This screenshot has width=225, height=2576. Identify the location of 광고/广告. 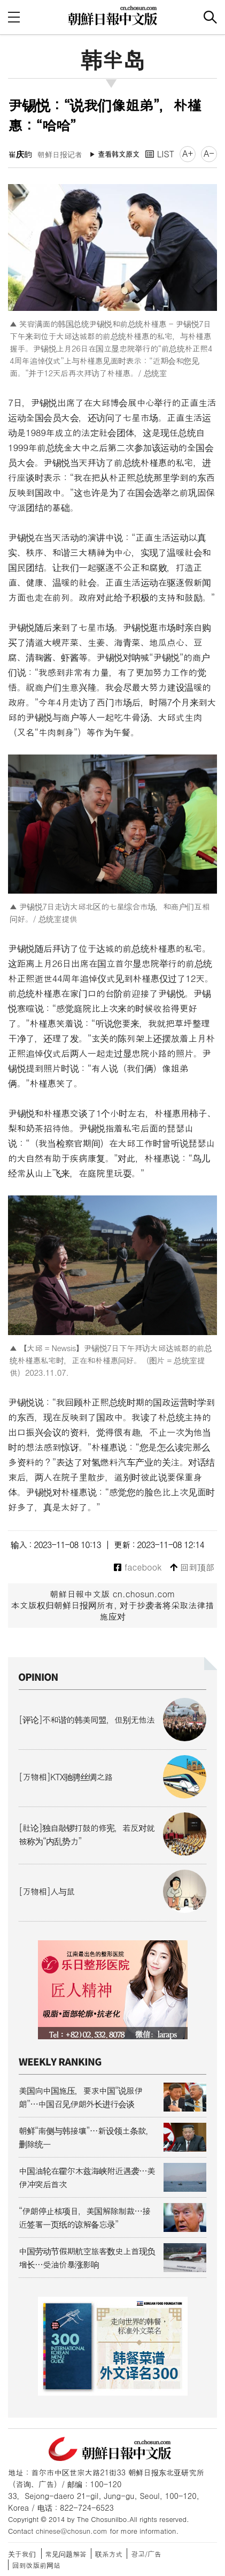
(146, 2554).